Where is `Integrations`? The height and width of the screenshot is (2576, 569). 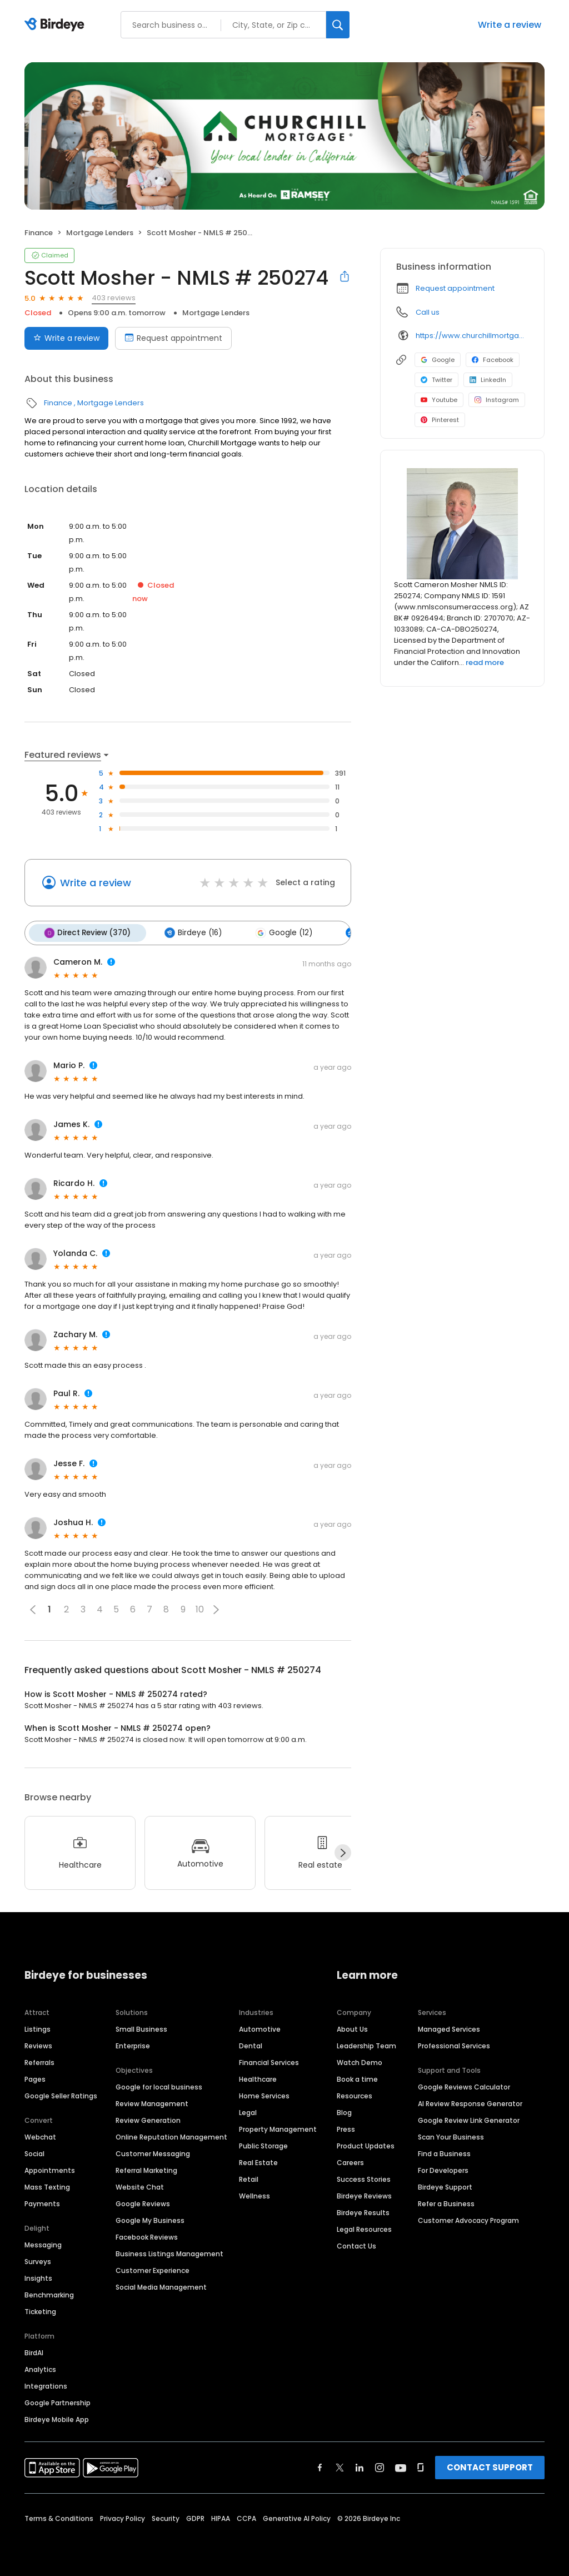
Integrations is located at coordinates (45, 2385).